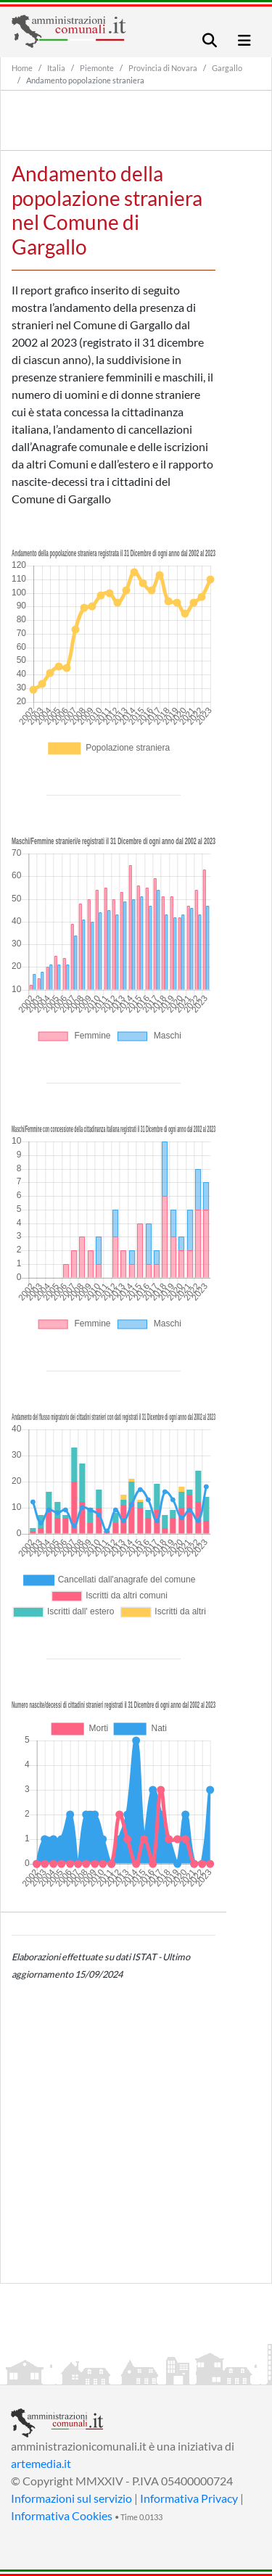 This screenshot has width=272, height=2576. What do you see at coordinates (162, 68) in the screenshot?
I see `Provincia di Novara` at bounding box center [162, 68].